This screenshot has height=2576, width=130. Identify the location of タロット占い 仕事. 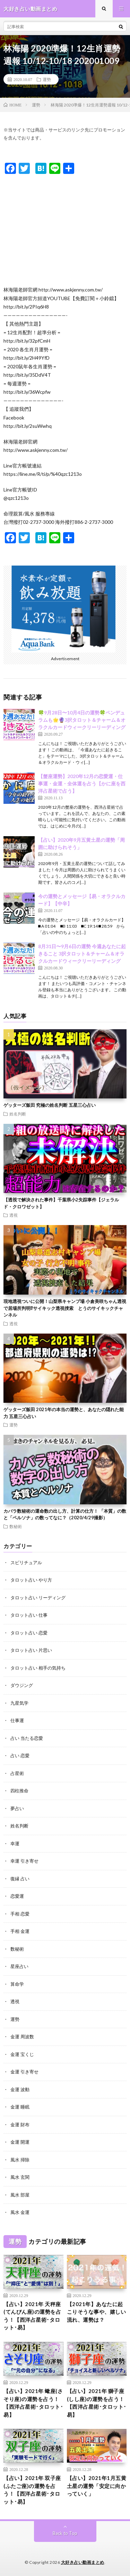
(28, 1615).